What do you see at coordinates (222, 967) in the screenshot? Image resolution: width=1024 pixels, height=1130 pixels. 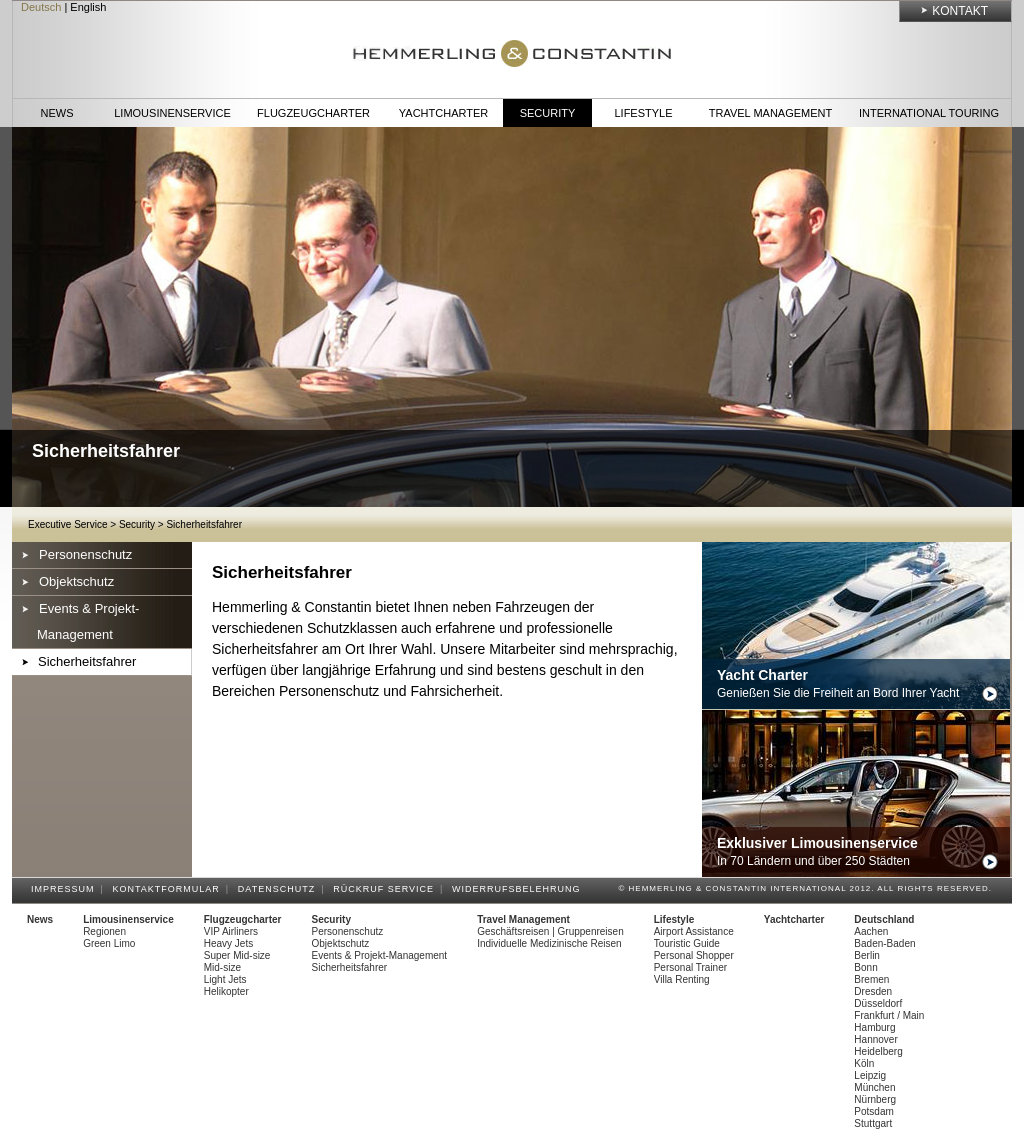 I see `Mid-size` at bounding box center [222, 967].